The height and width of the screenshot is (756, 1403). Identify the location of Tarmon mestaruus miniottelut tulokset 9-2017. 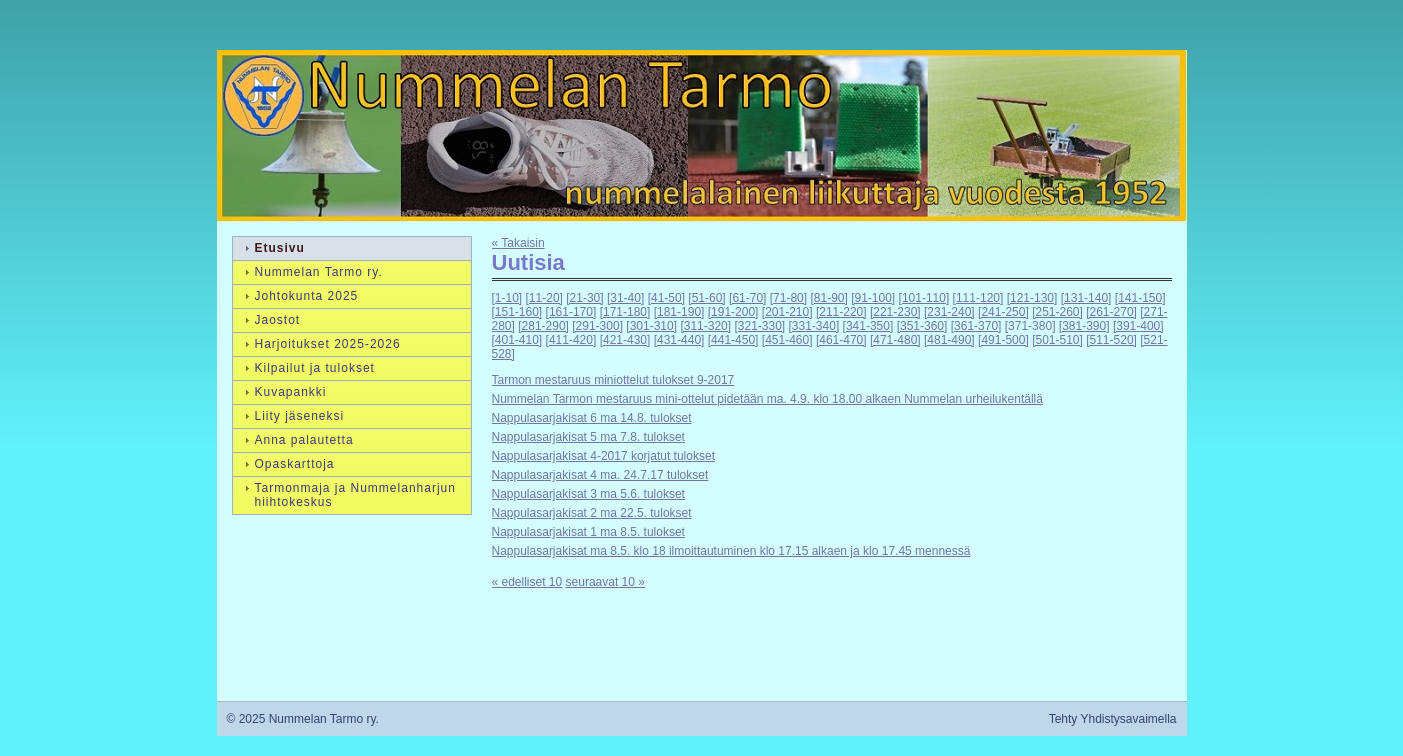
(613, 380).